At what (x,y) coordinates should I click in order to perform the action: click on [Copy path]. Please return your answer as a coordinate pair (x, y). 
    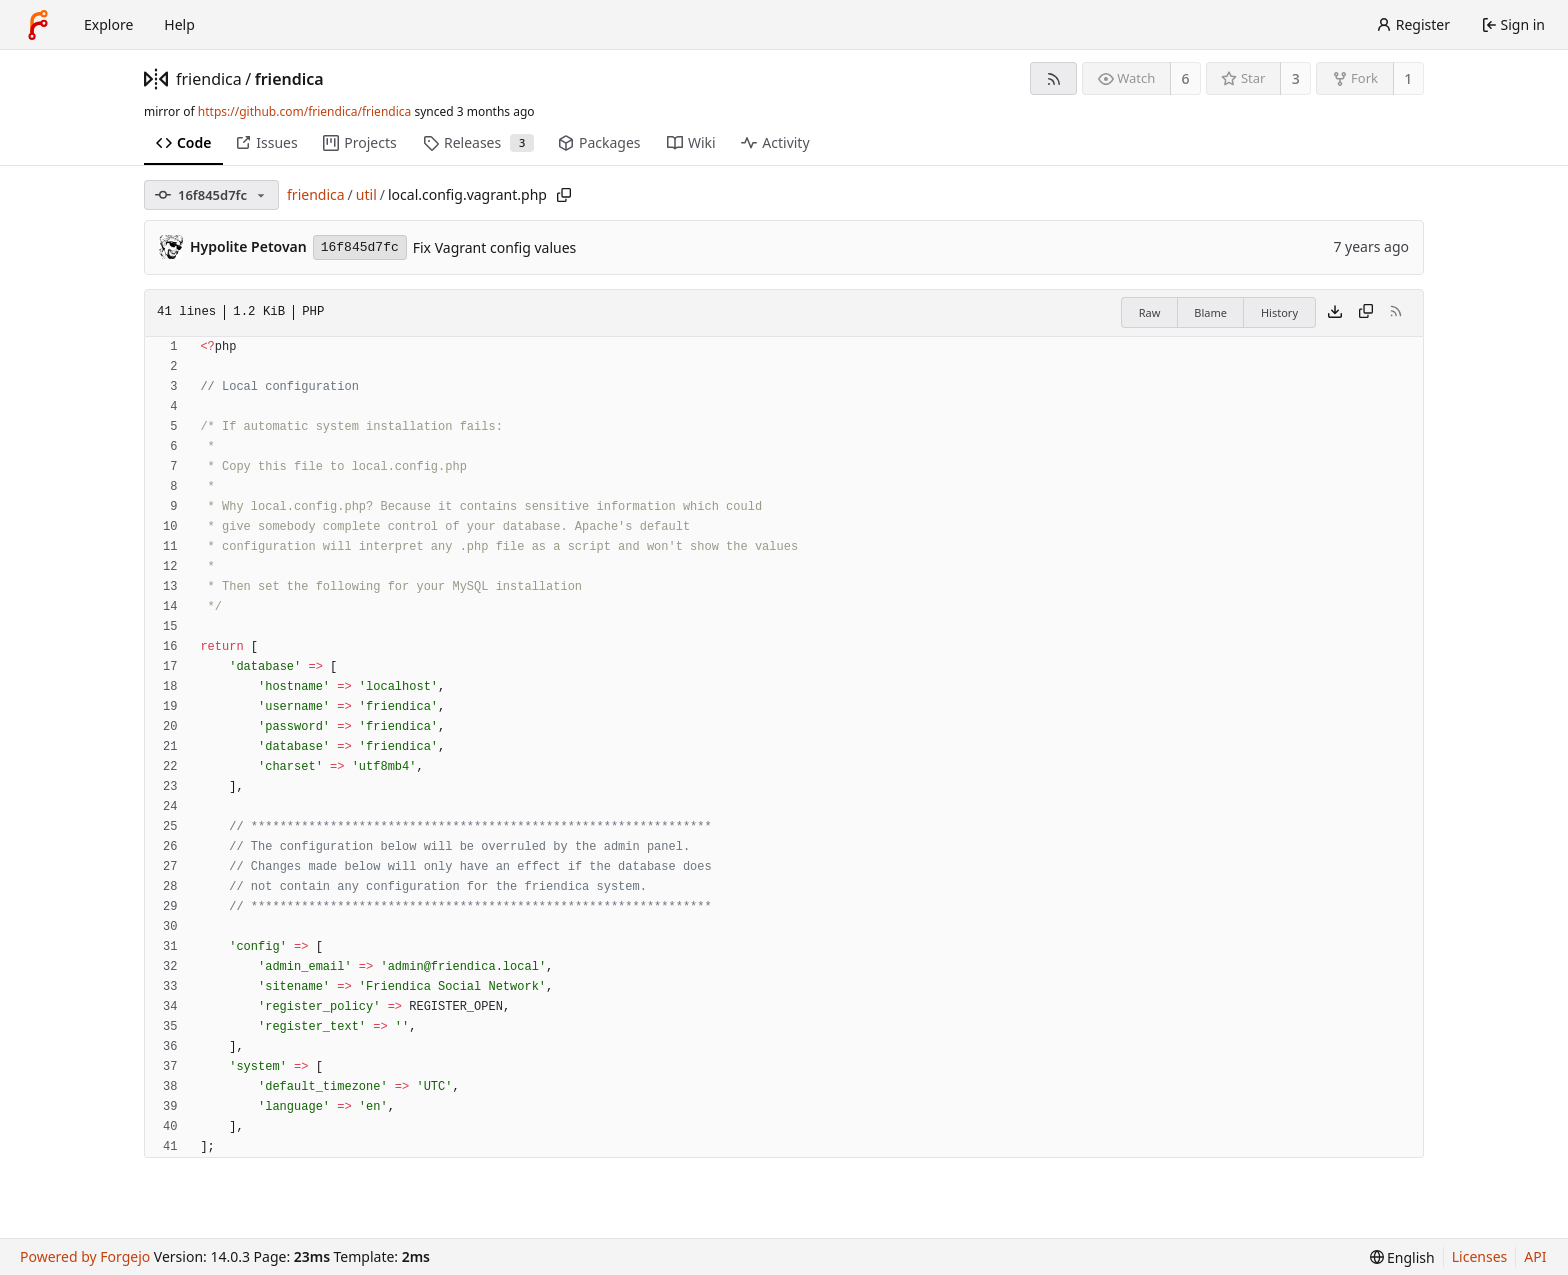
    Looking at the image, I should click on (564, 195).